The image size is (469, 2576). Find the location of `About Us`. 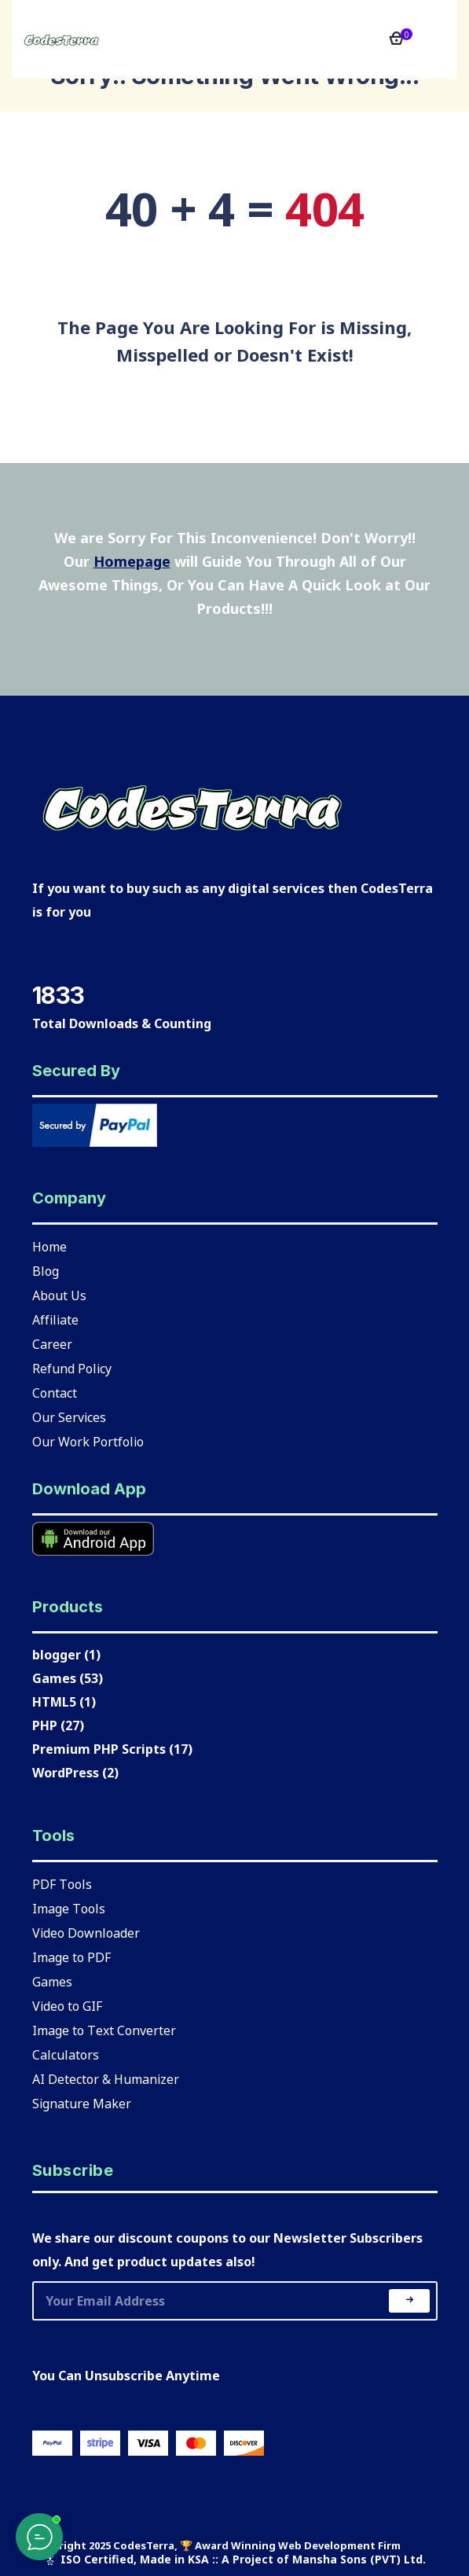

About Us is located at coordinates (59, 1294).